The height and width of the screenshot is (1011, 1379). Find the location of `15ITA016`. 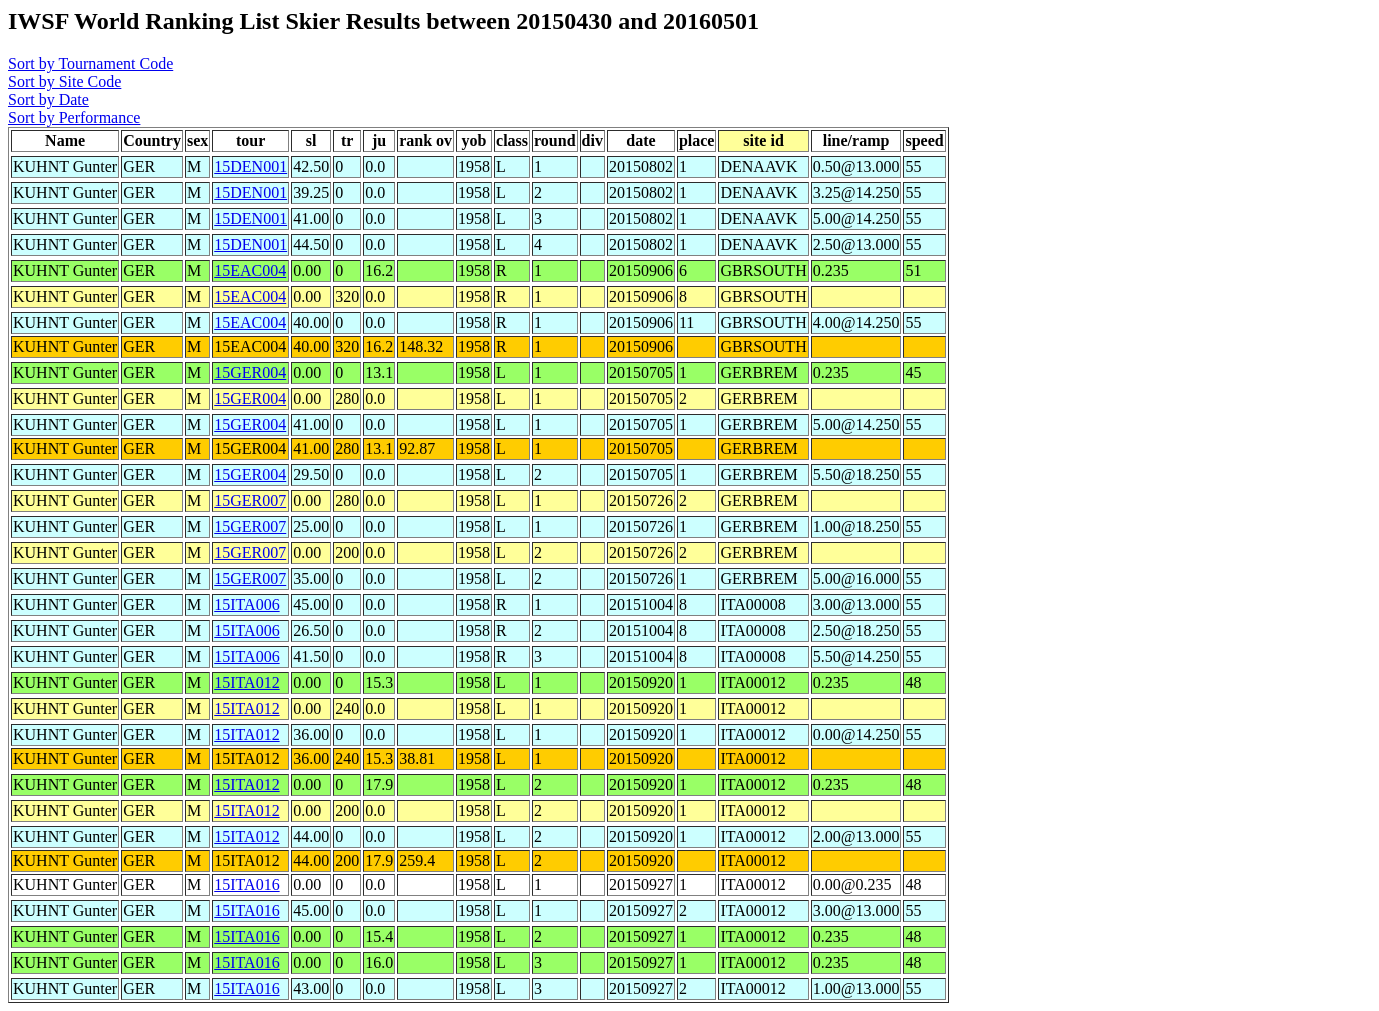

15ITA016 is located at coordinates (246, 884).